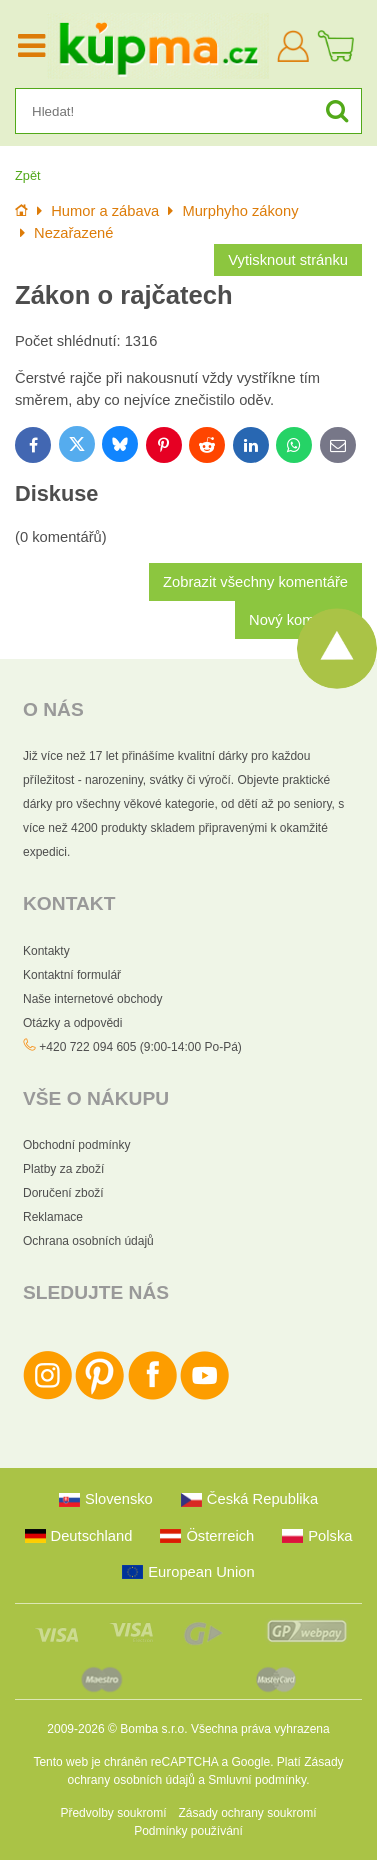  What do you see at coordinates (88, 1241) in the screenshot?
I see `Ochrana osobních údajů` at bounding box center [88, 1241].